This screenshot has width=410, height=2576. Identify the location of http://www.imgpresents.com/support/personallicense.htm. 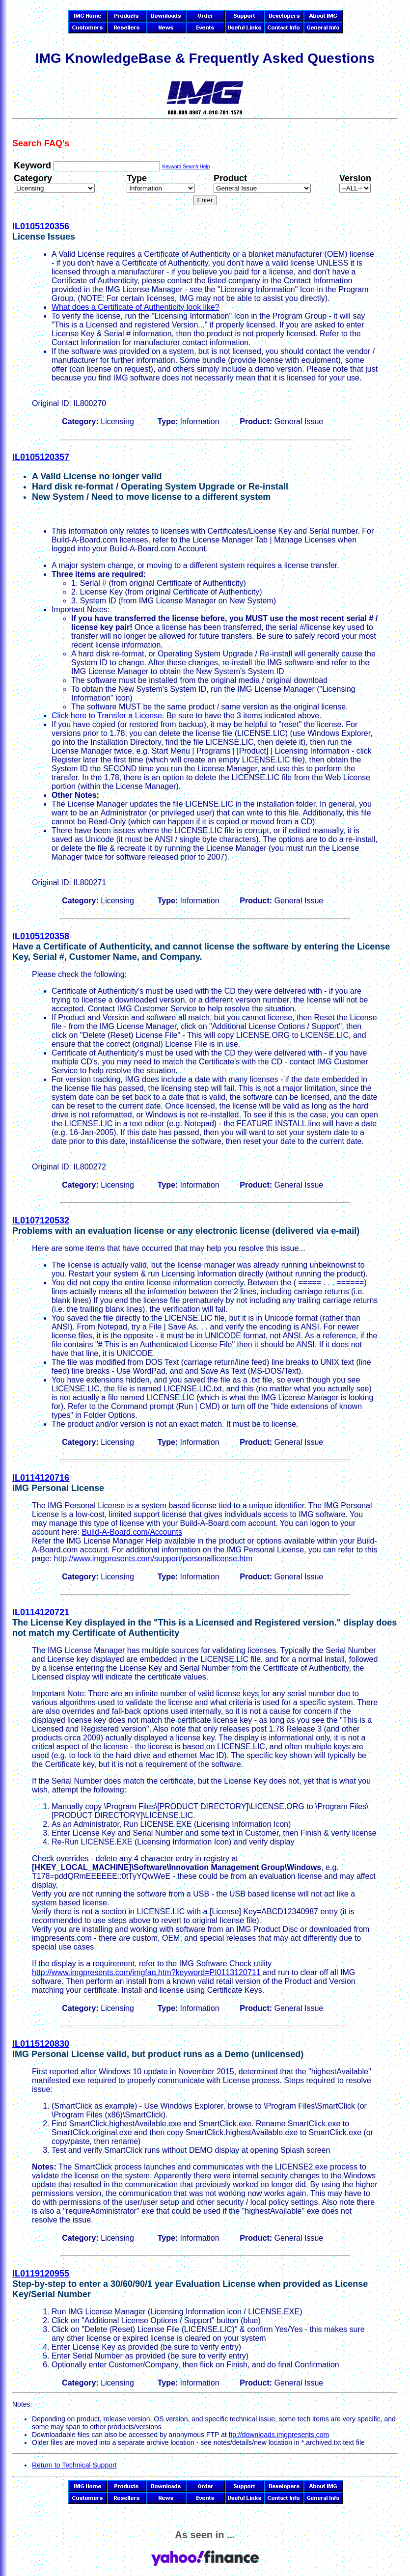
(153, 1558).